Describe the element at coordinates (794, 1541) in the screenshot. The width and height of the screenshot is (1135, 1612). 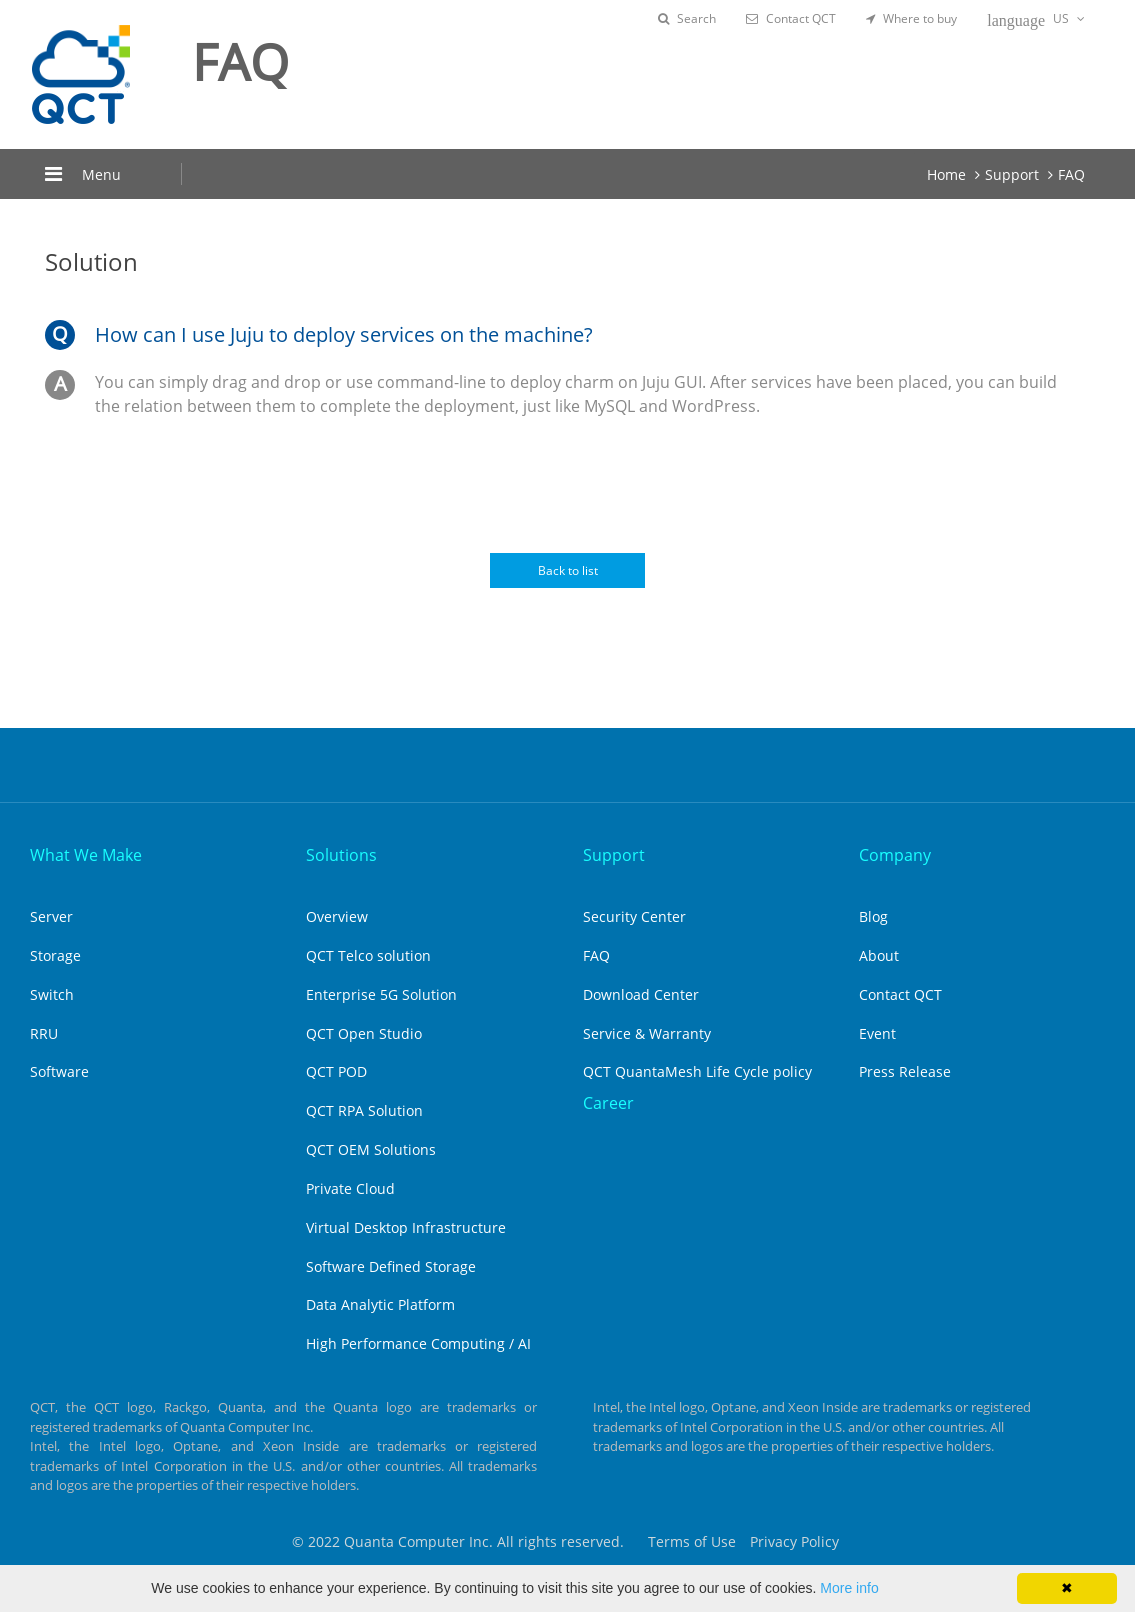
I see `Privacy Policy` at that location.